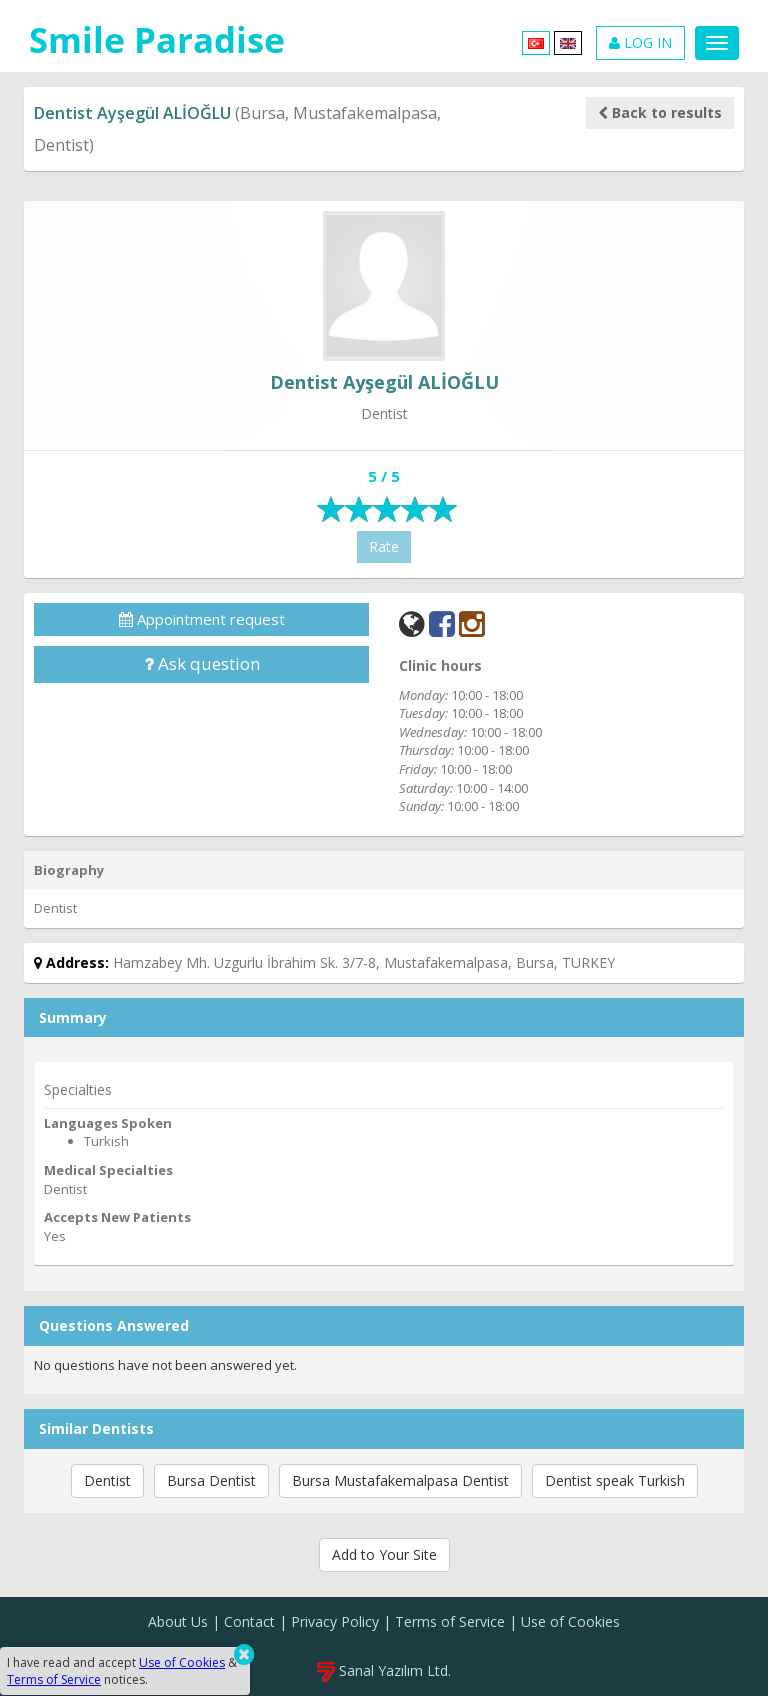 This screenshot has height=1696, width=768. What do you see at coordinates (570, 1621) in the screenshot?
I see `Use of Cookies` at bounding box center [570, 1621].